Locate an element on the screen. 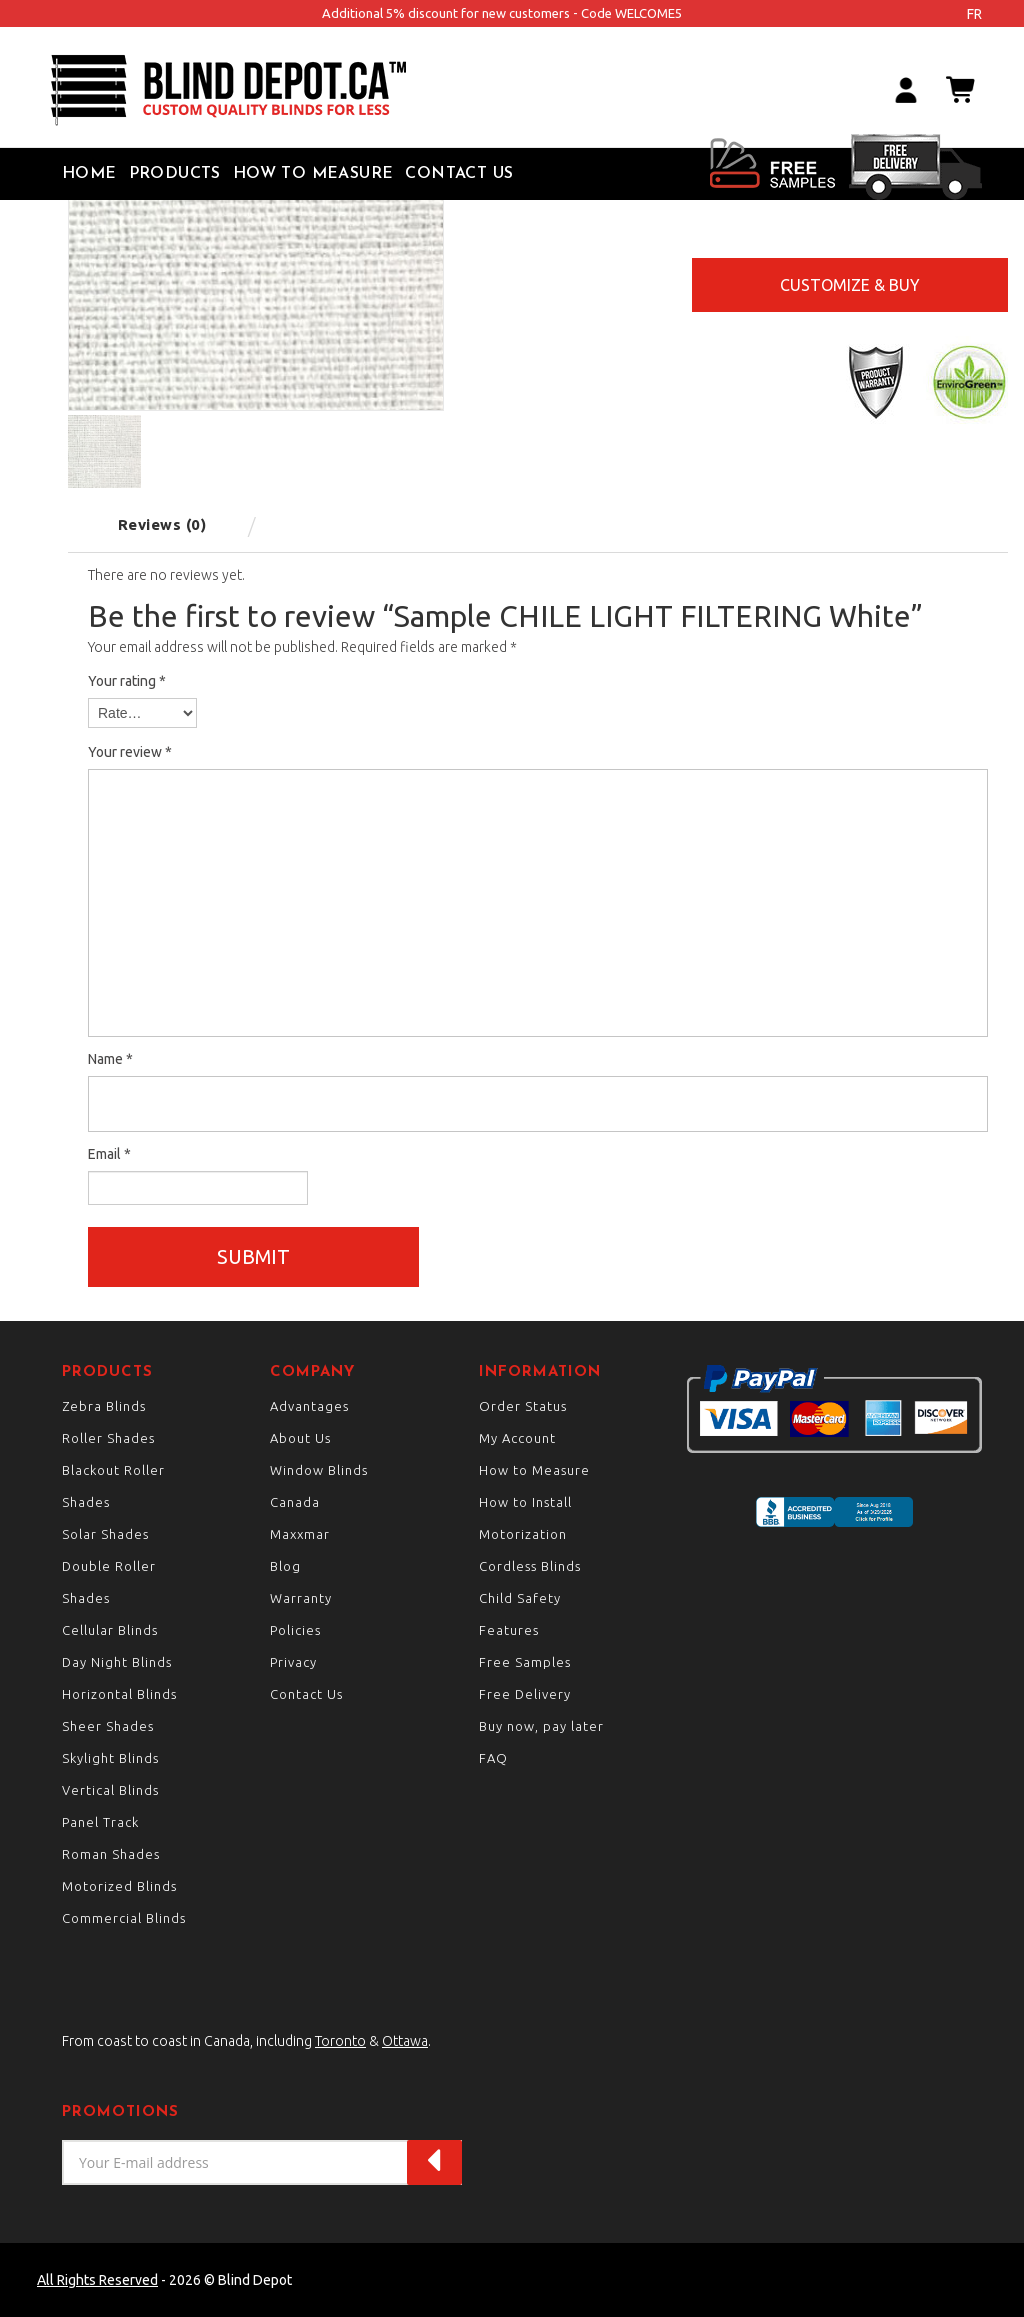  Email is located at coordinates (109, 1154).